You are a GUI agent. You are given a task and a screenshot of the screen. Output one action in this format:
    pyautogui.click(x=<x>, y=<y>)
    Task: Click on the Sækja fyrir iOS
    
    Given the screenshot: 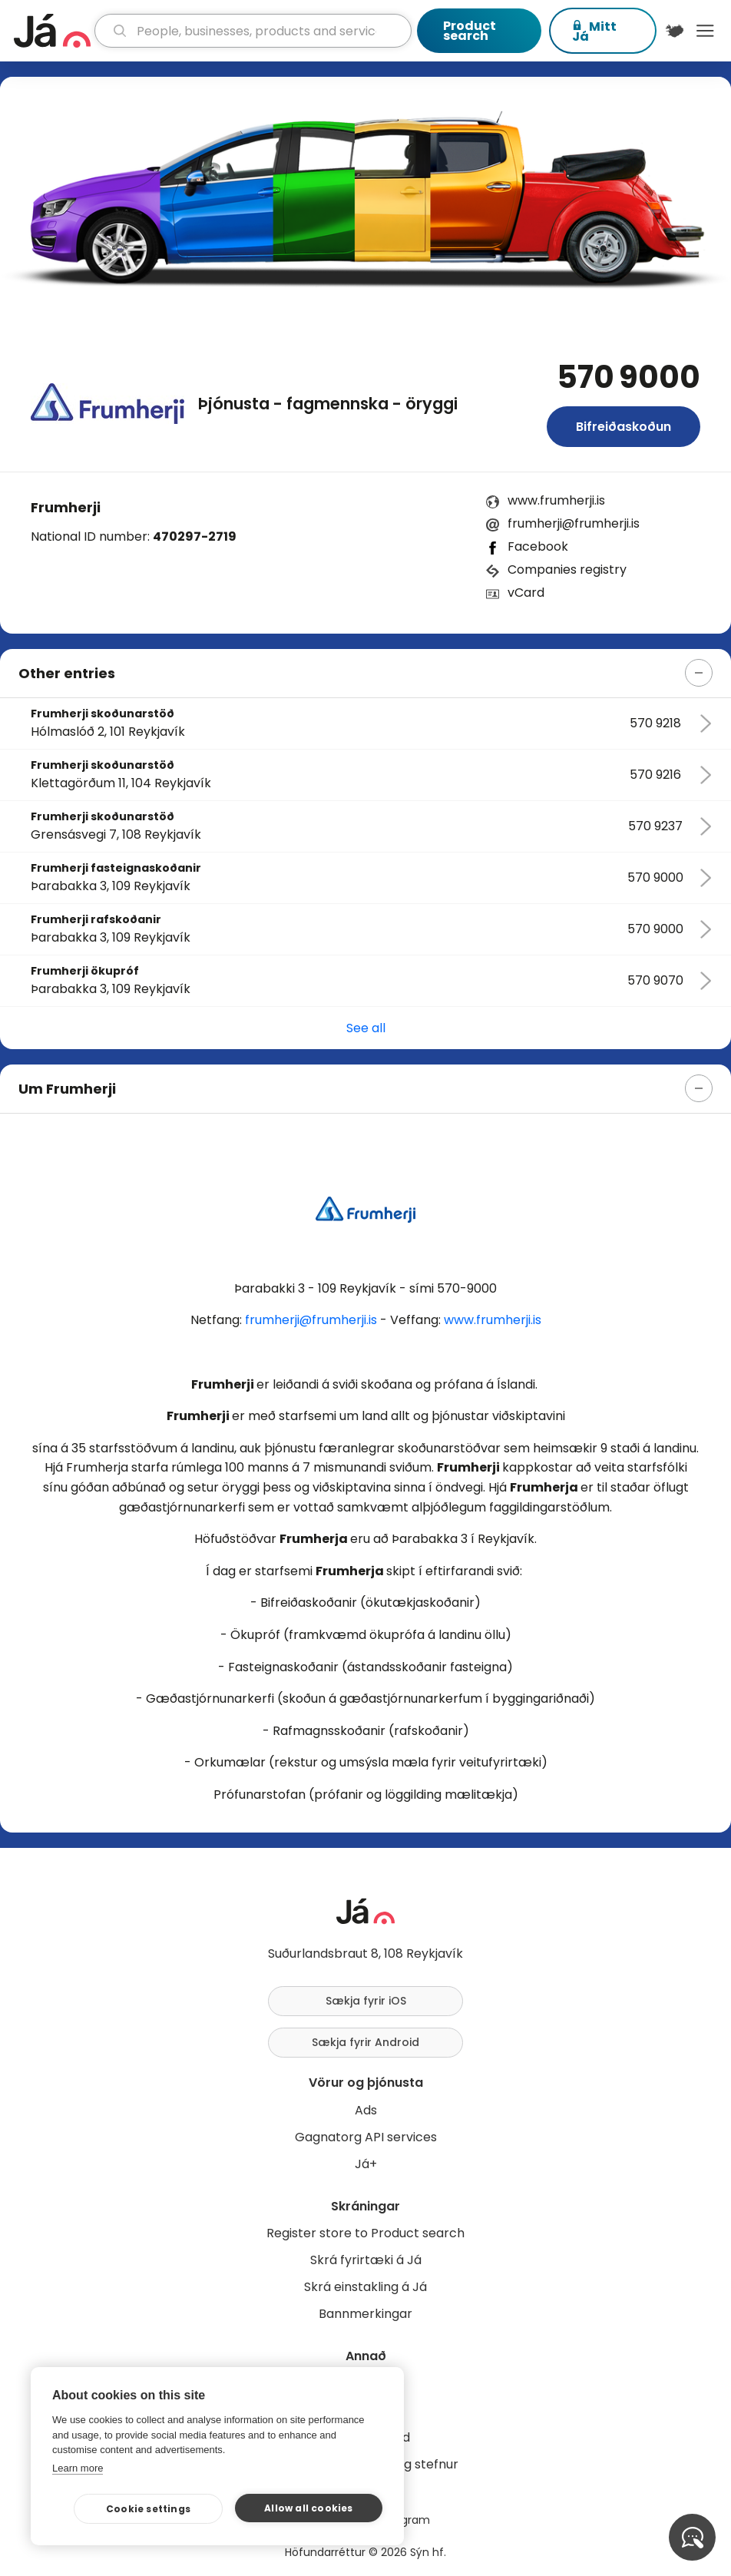 What is the action you would take?
    pyautogui.click(x=366, y=2000)
    